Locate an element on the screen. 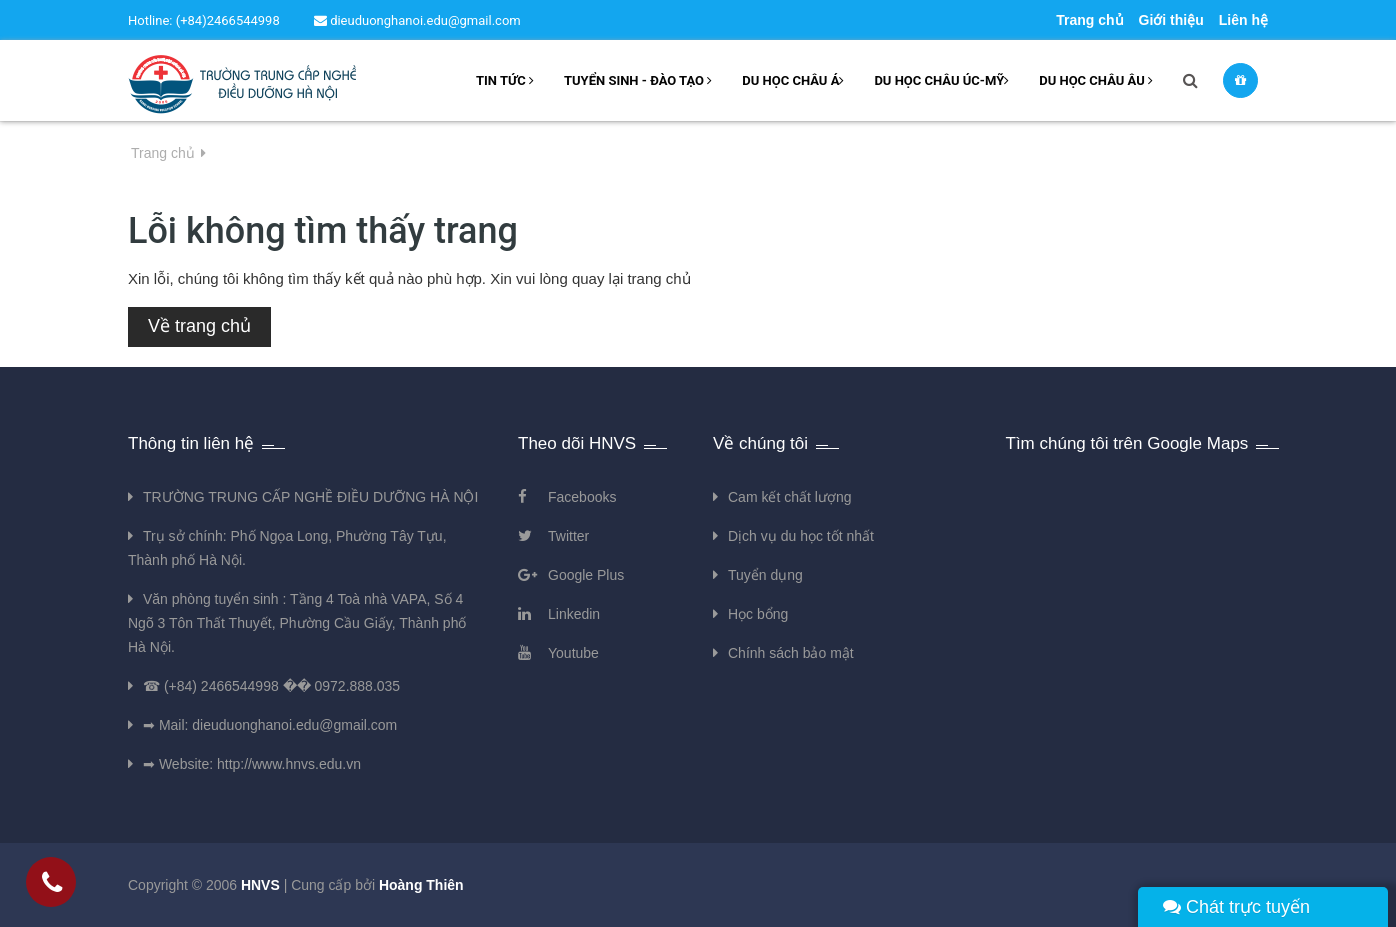  Hoàng Thiên is located at coordinates (421, 885).